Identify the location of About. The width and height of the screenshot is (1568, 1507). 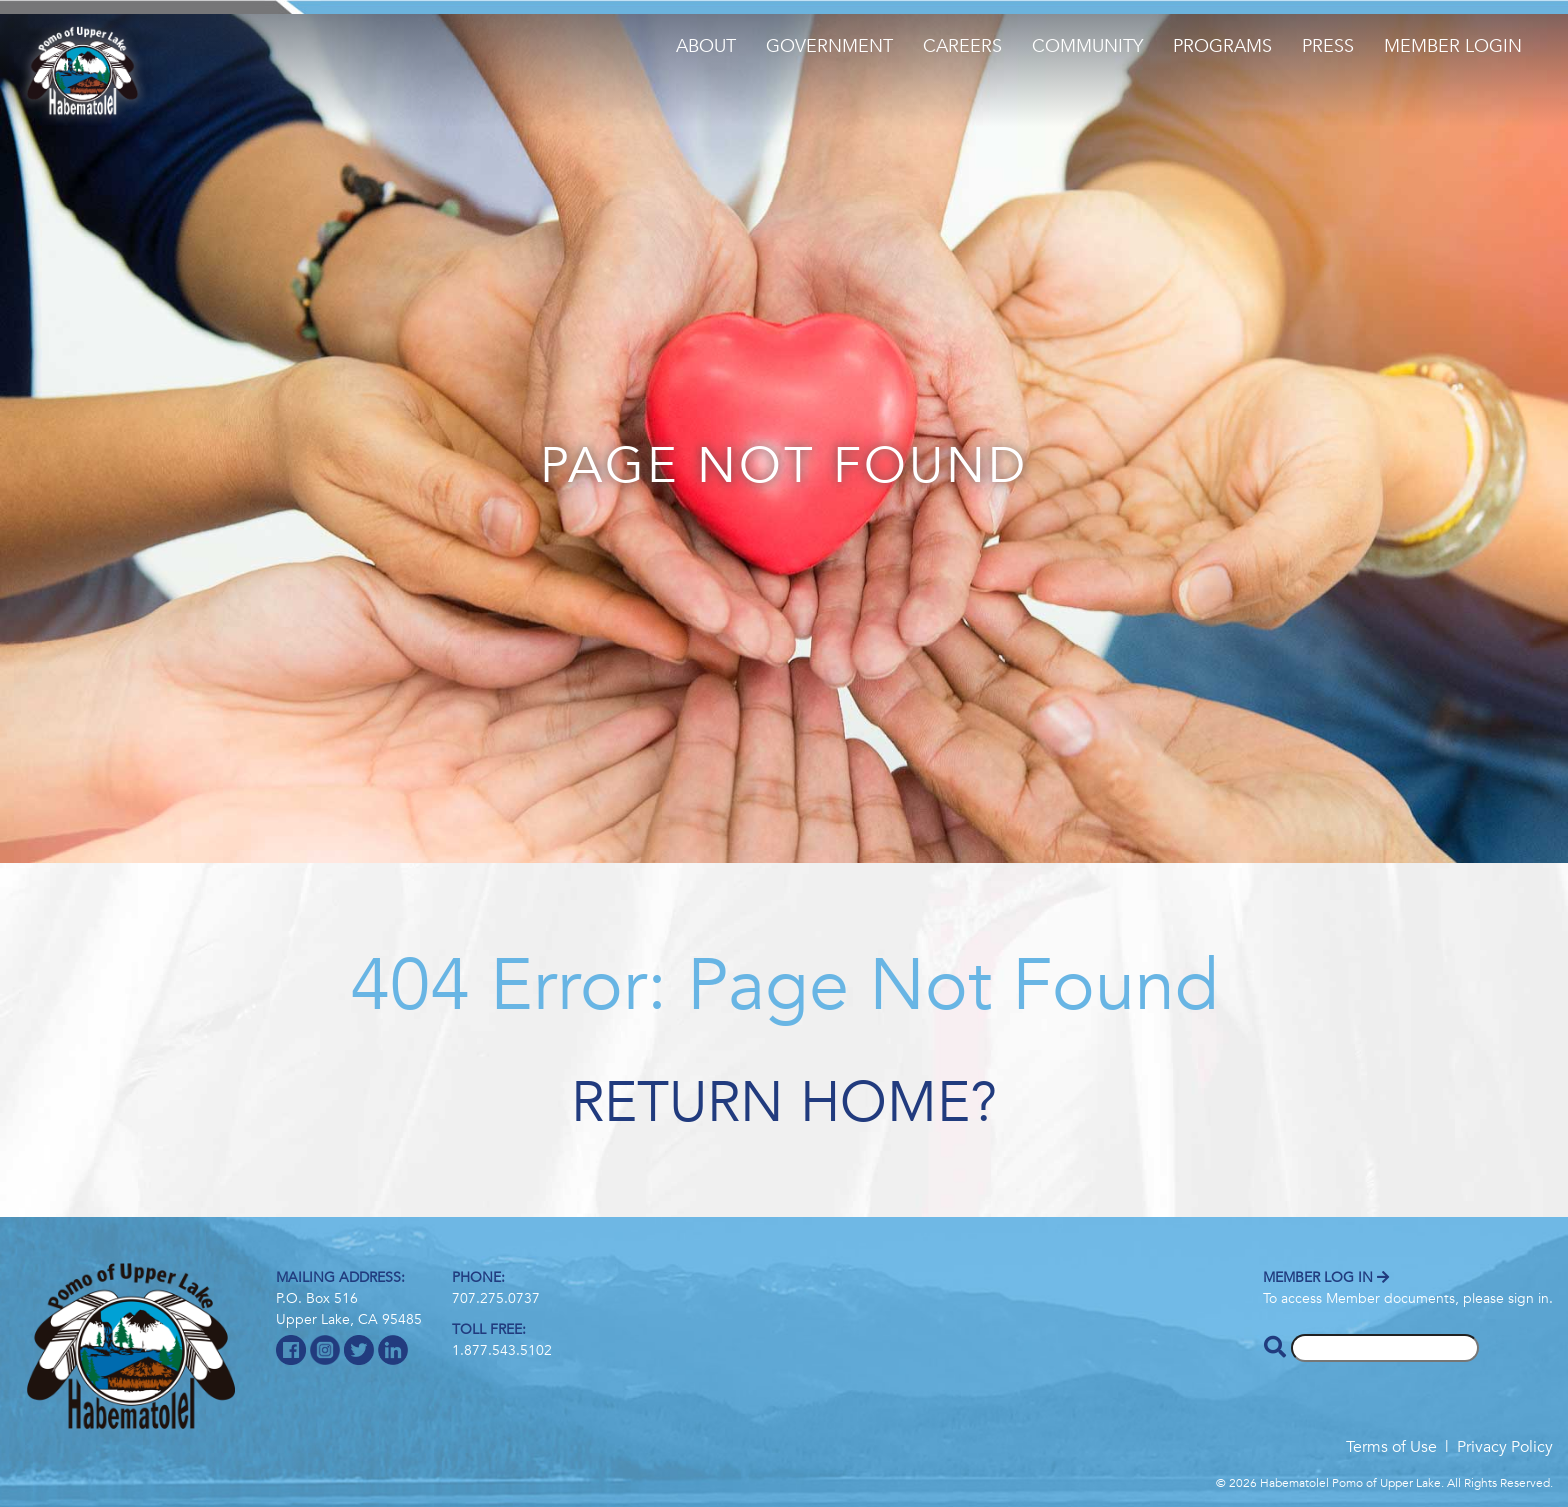
(706, 46).